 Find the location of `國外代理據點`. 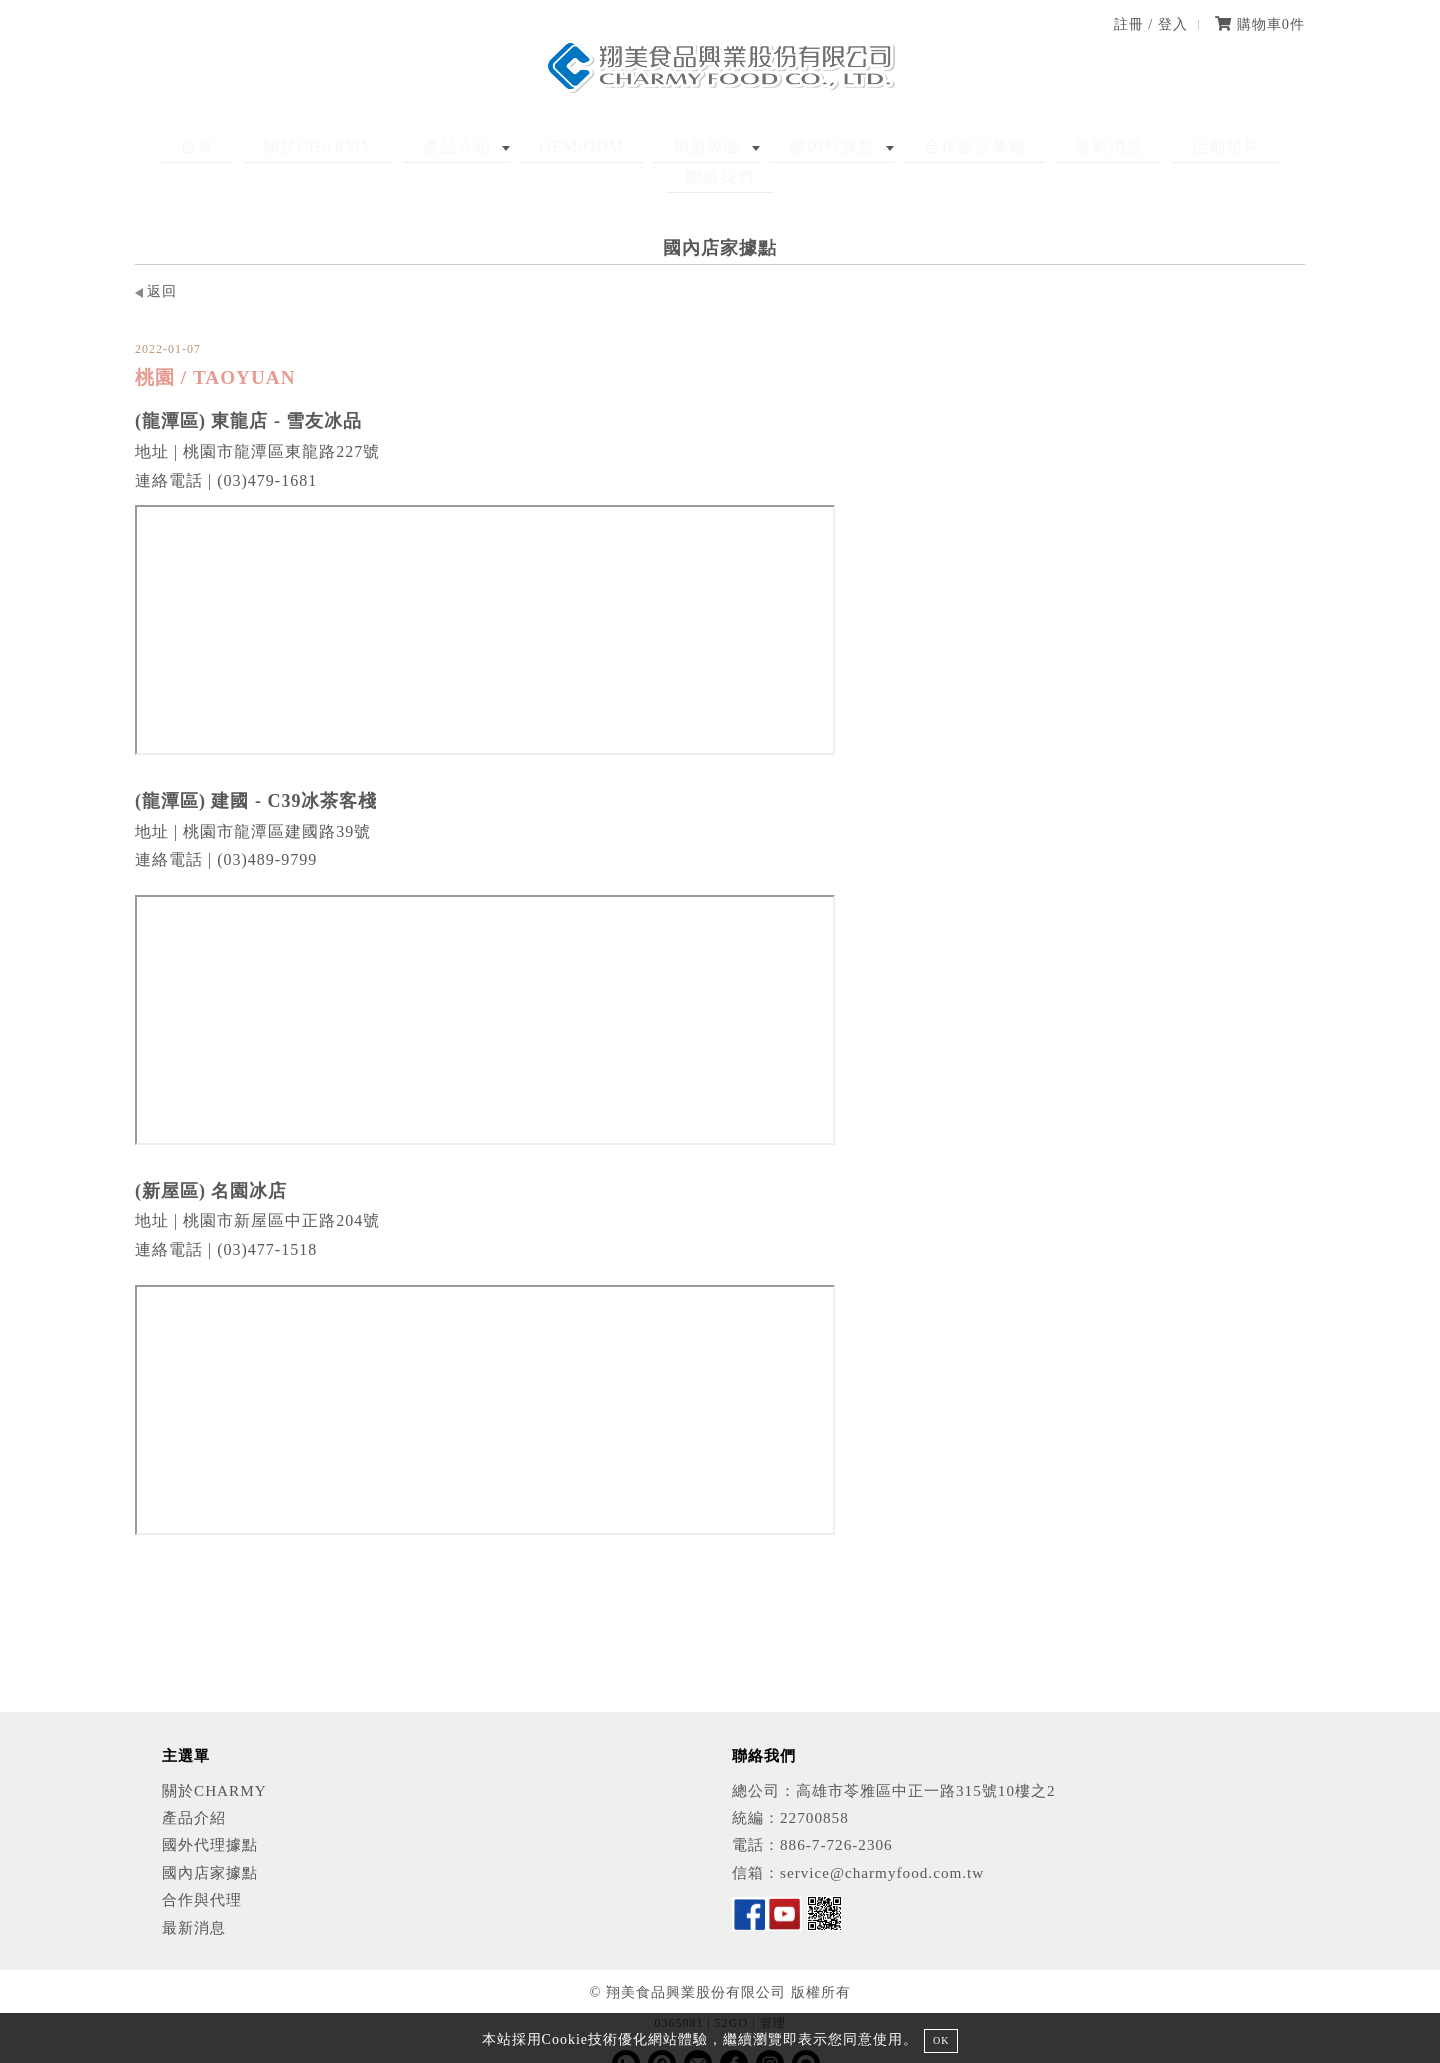

國外代理據點 is located at coordinates (210, 1815).